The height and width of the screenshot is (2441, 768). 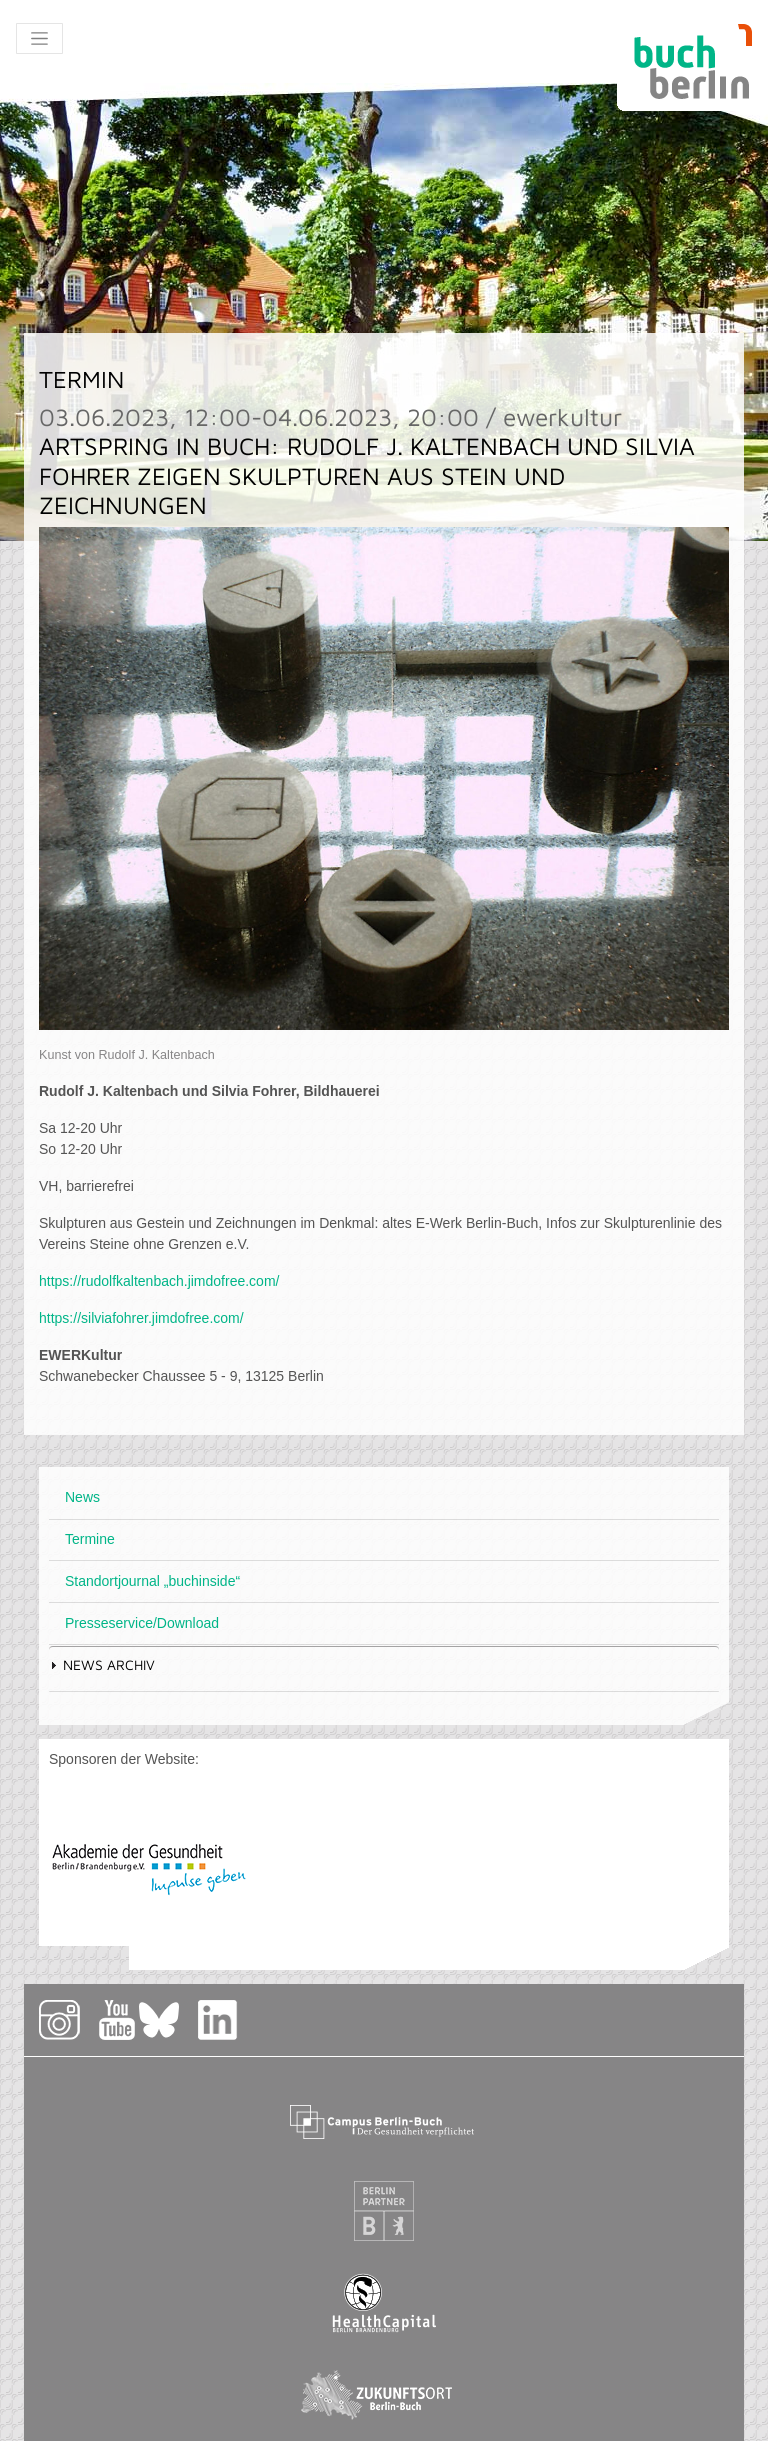 What do you see at coordinates (82, 1497) in the screenshot?
I see `News` at bounding box center [82, 1497].